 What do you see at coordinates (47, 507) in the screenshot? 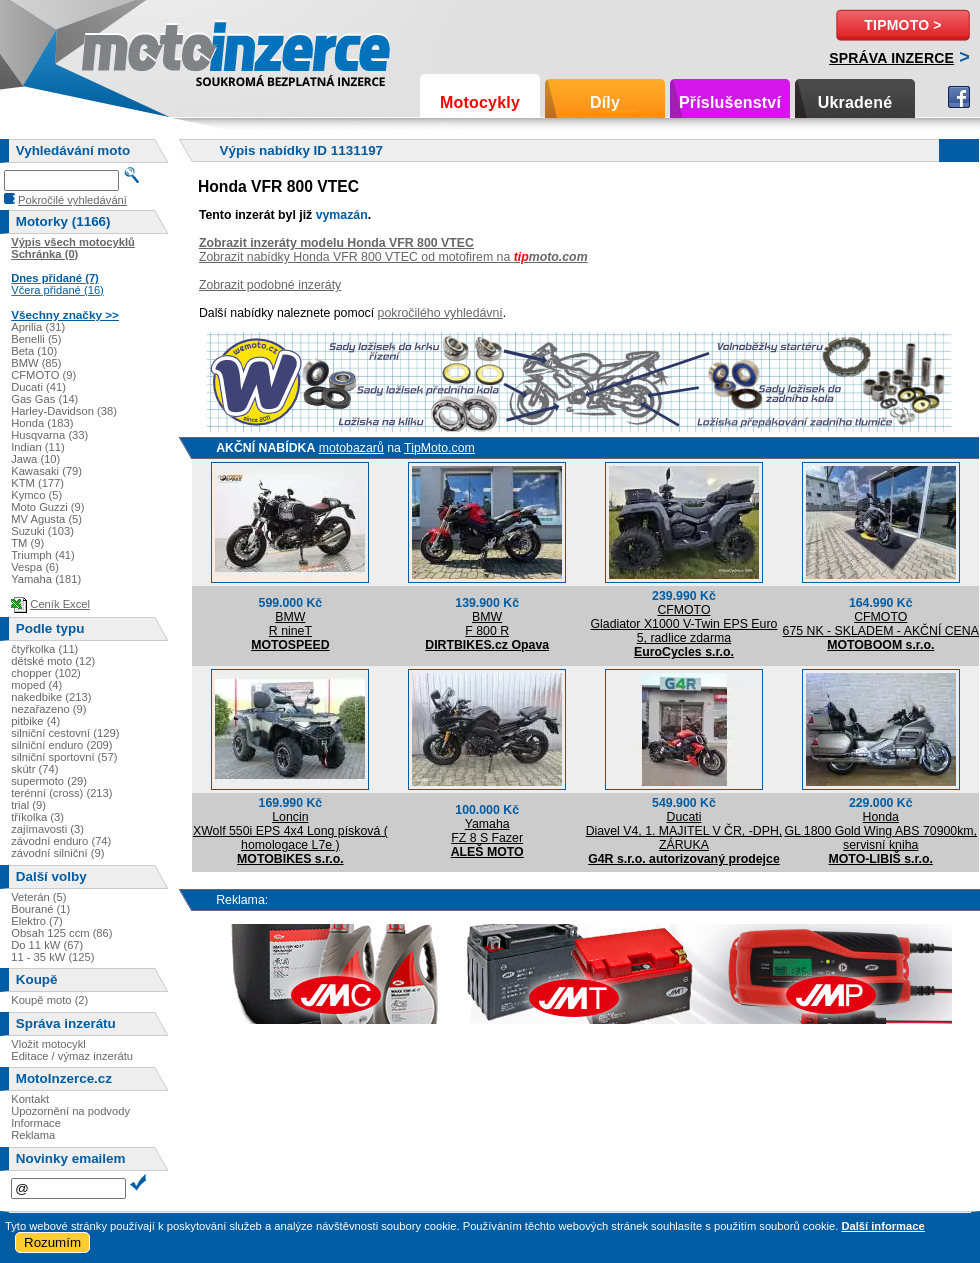
I see `Moto Guzzi (9)` at bounding box center [47, 507].